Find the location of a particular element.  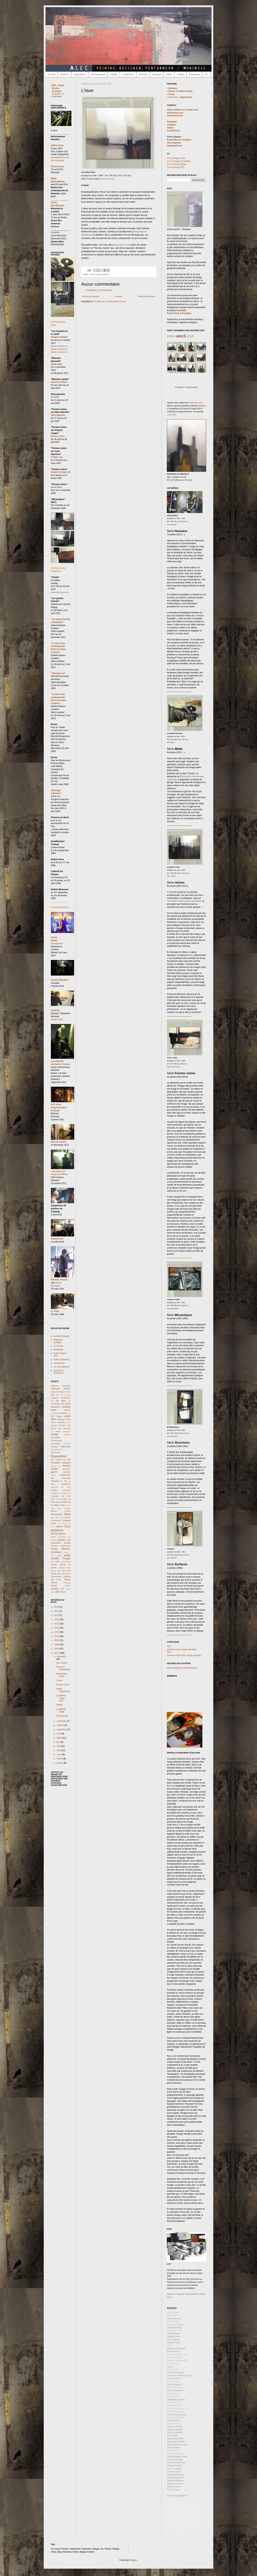

mapping is located at coordinates (67, 1508).